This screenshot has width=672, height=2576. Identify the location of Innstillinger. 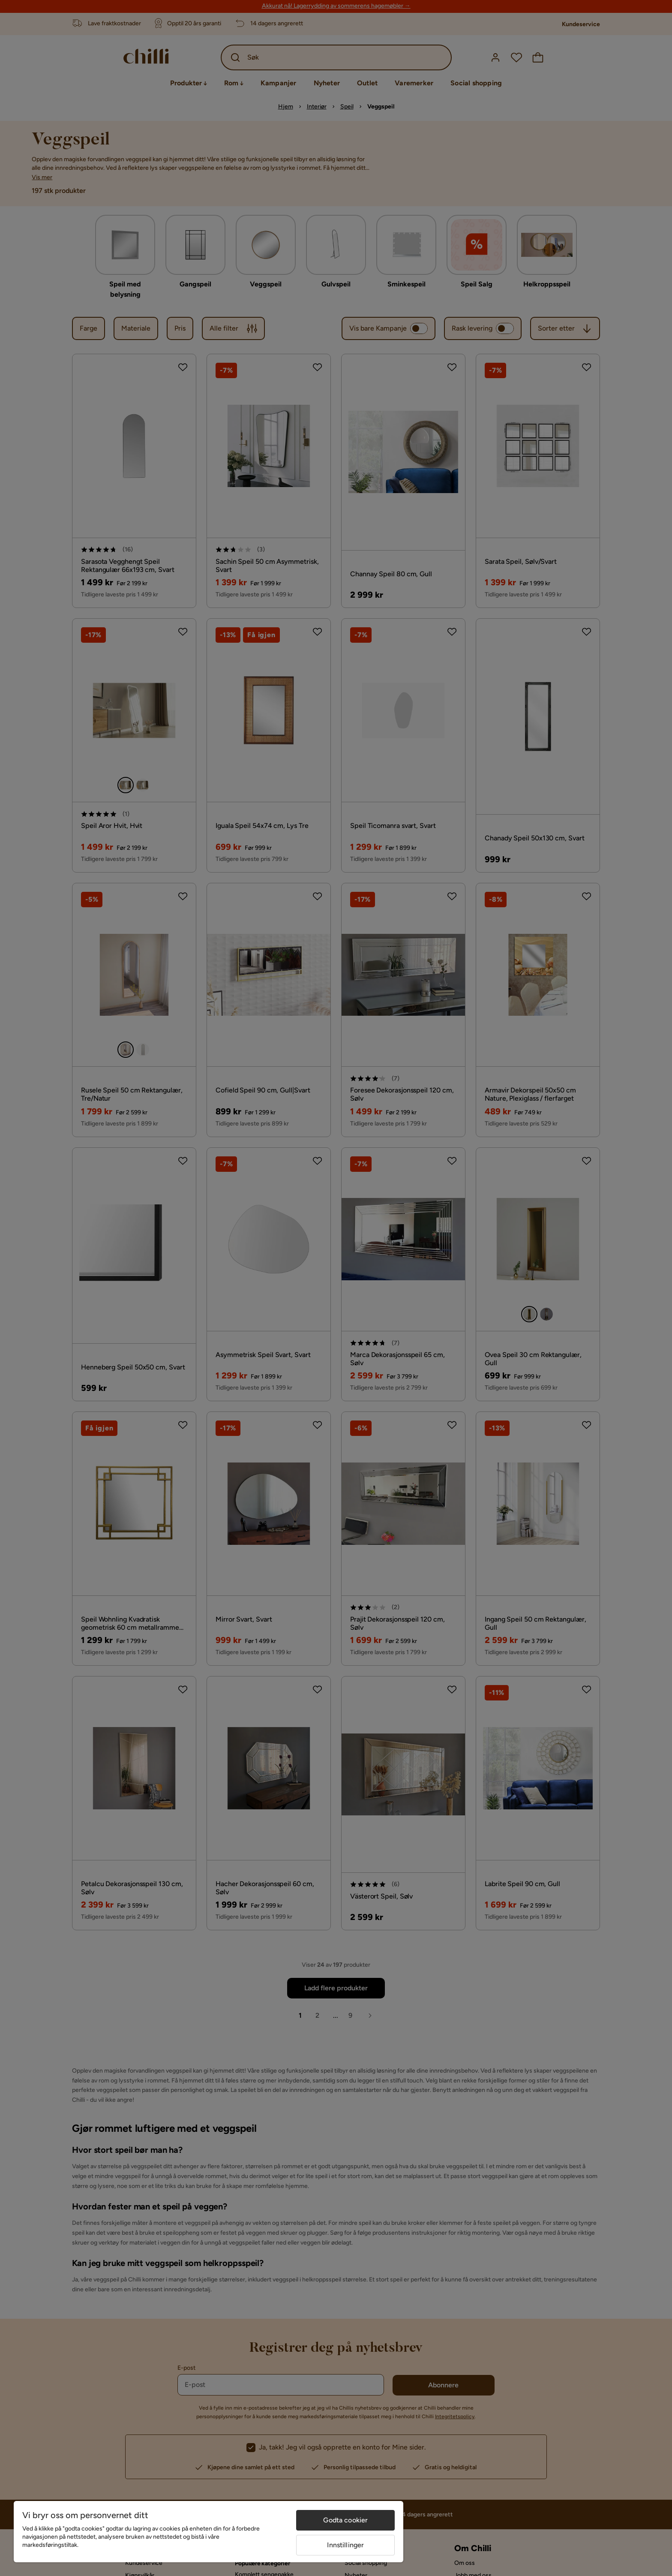
(345, 2545).